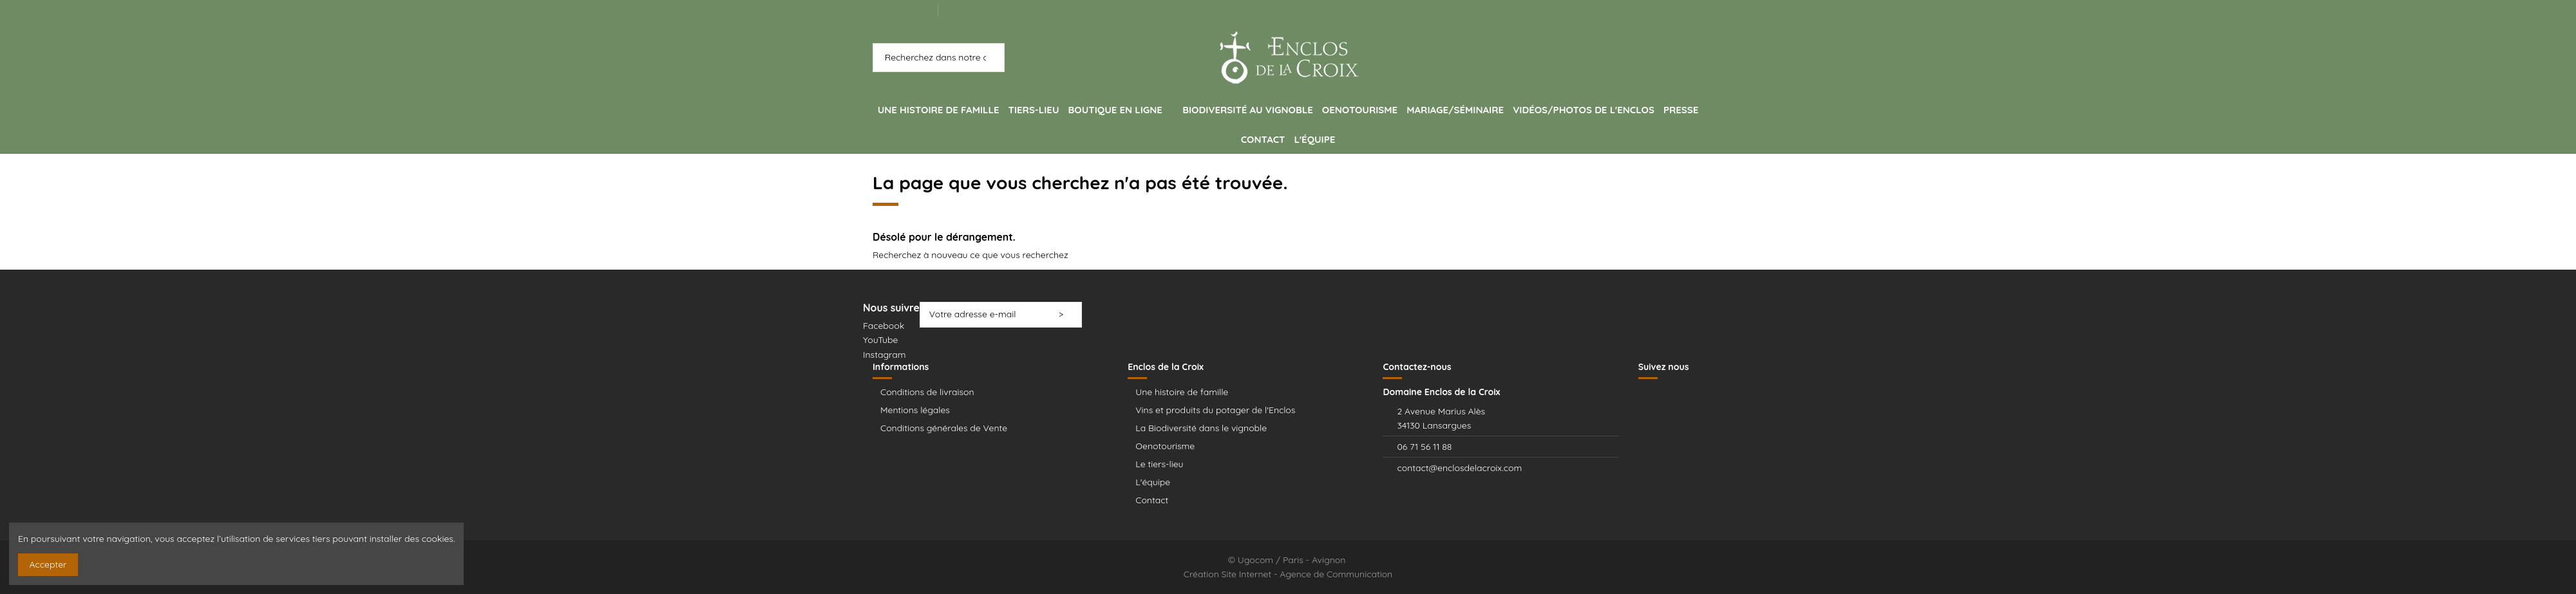 Image resolution: width=2576 pixels, height=594 pixels. I want to click on YouTube, so click(880, 340).